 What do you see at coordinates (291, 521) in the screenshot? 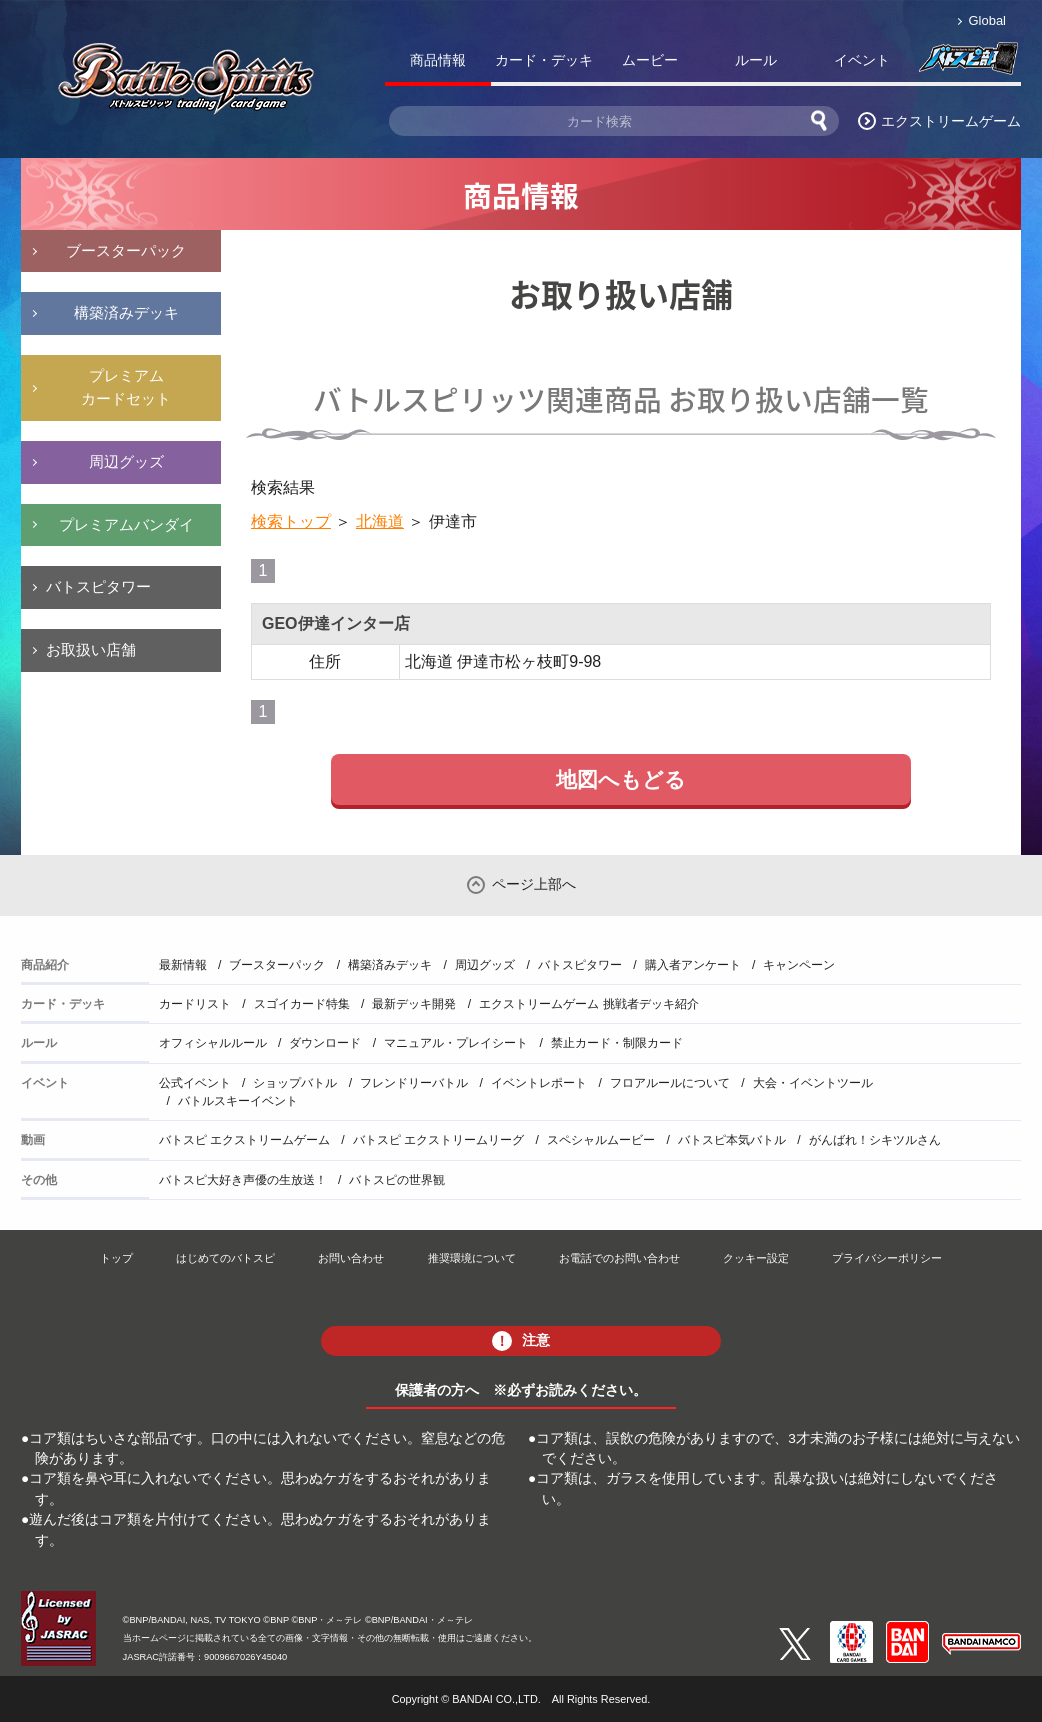
I see `検索トップ` at bounding box center [291, 521].